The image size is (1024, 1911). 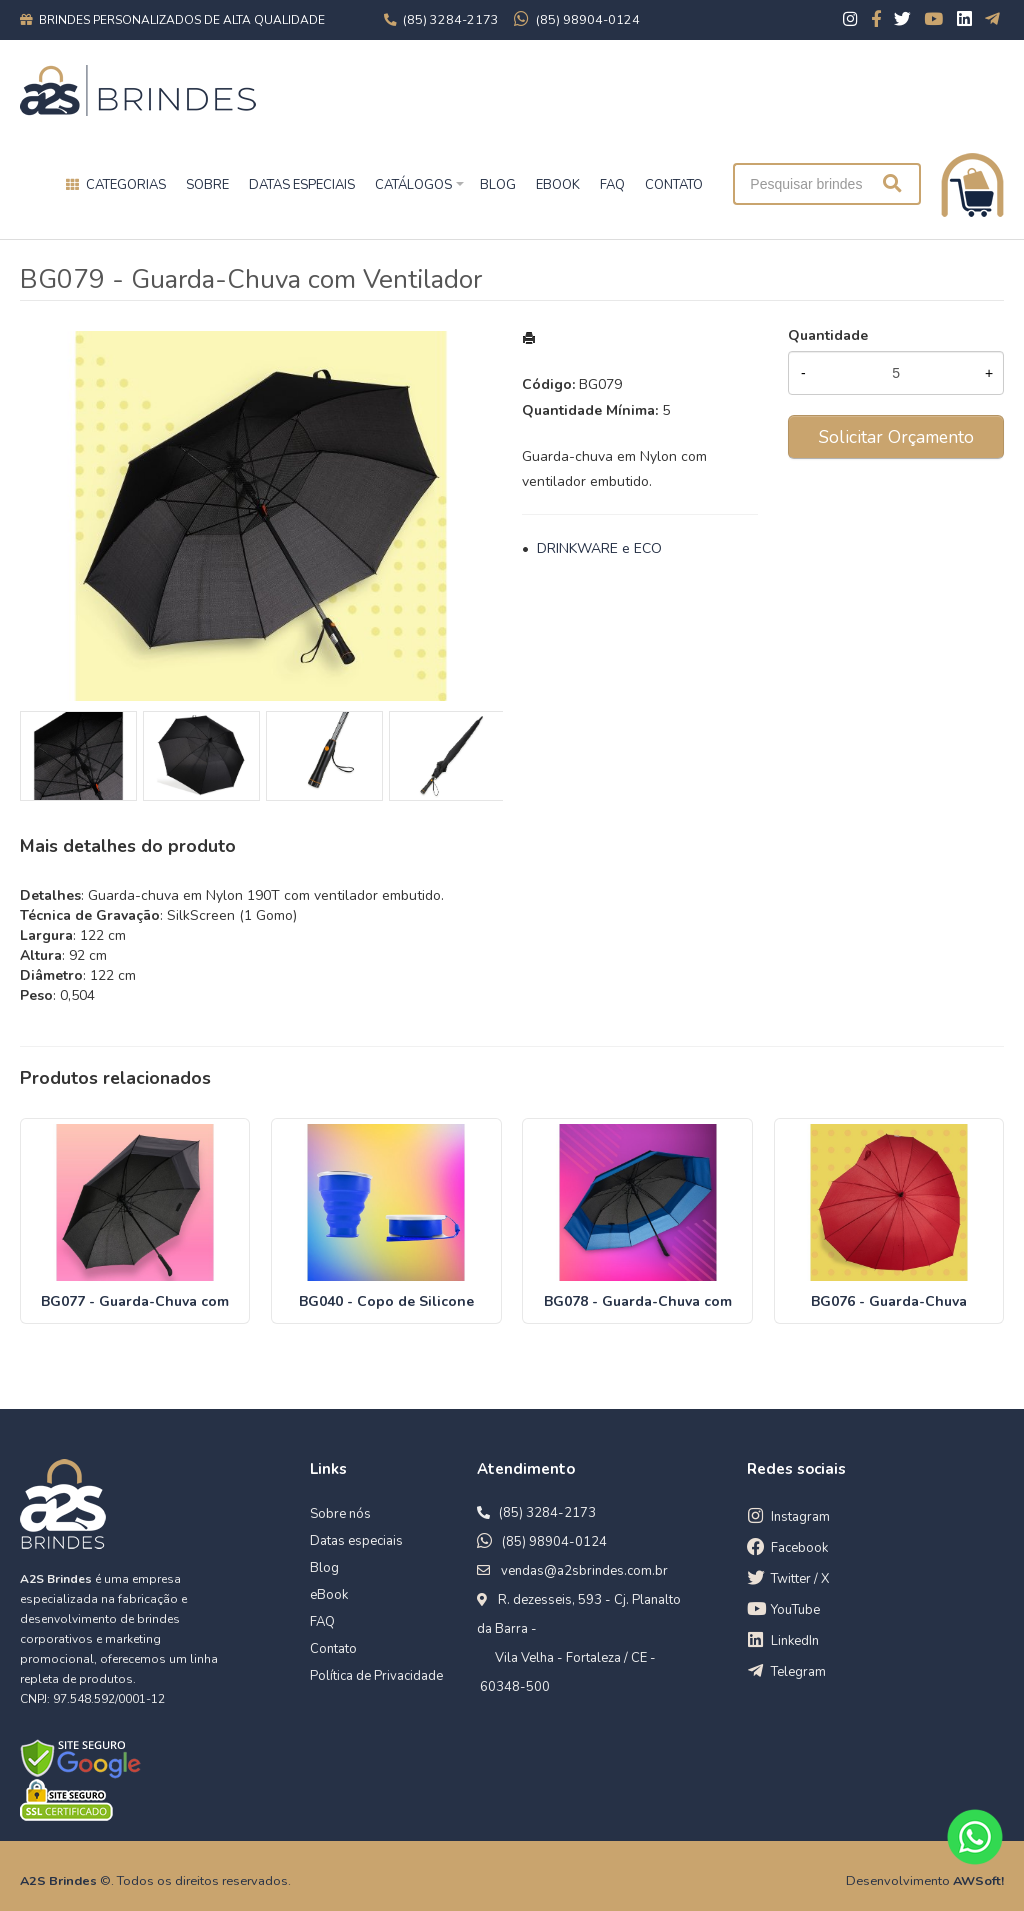 What do you see at coordinates (547, 1513) in the screenshot?
I see `(85) 3284-2173` at bounding box center [547, 1513].